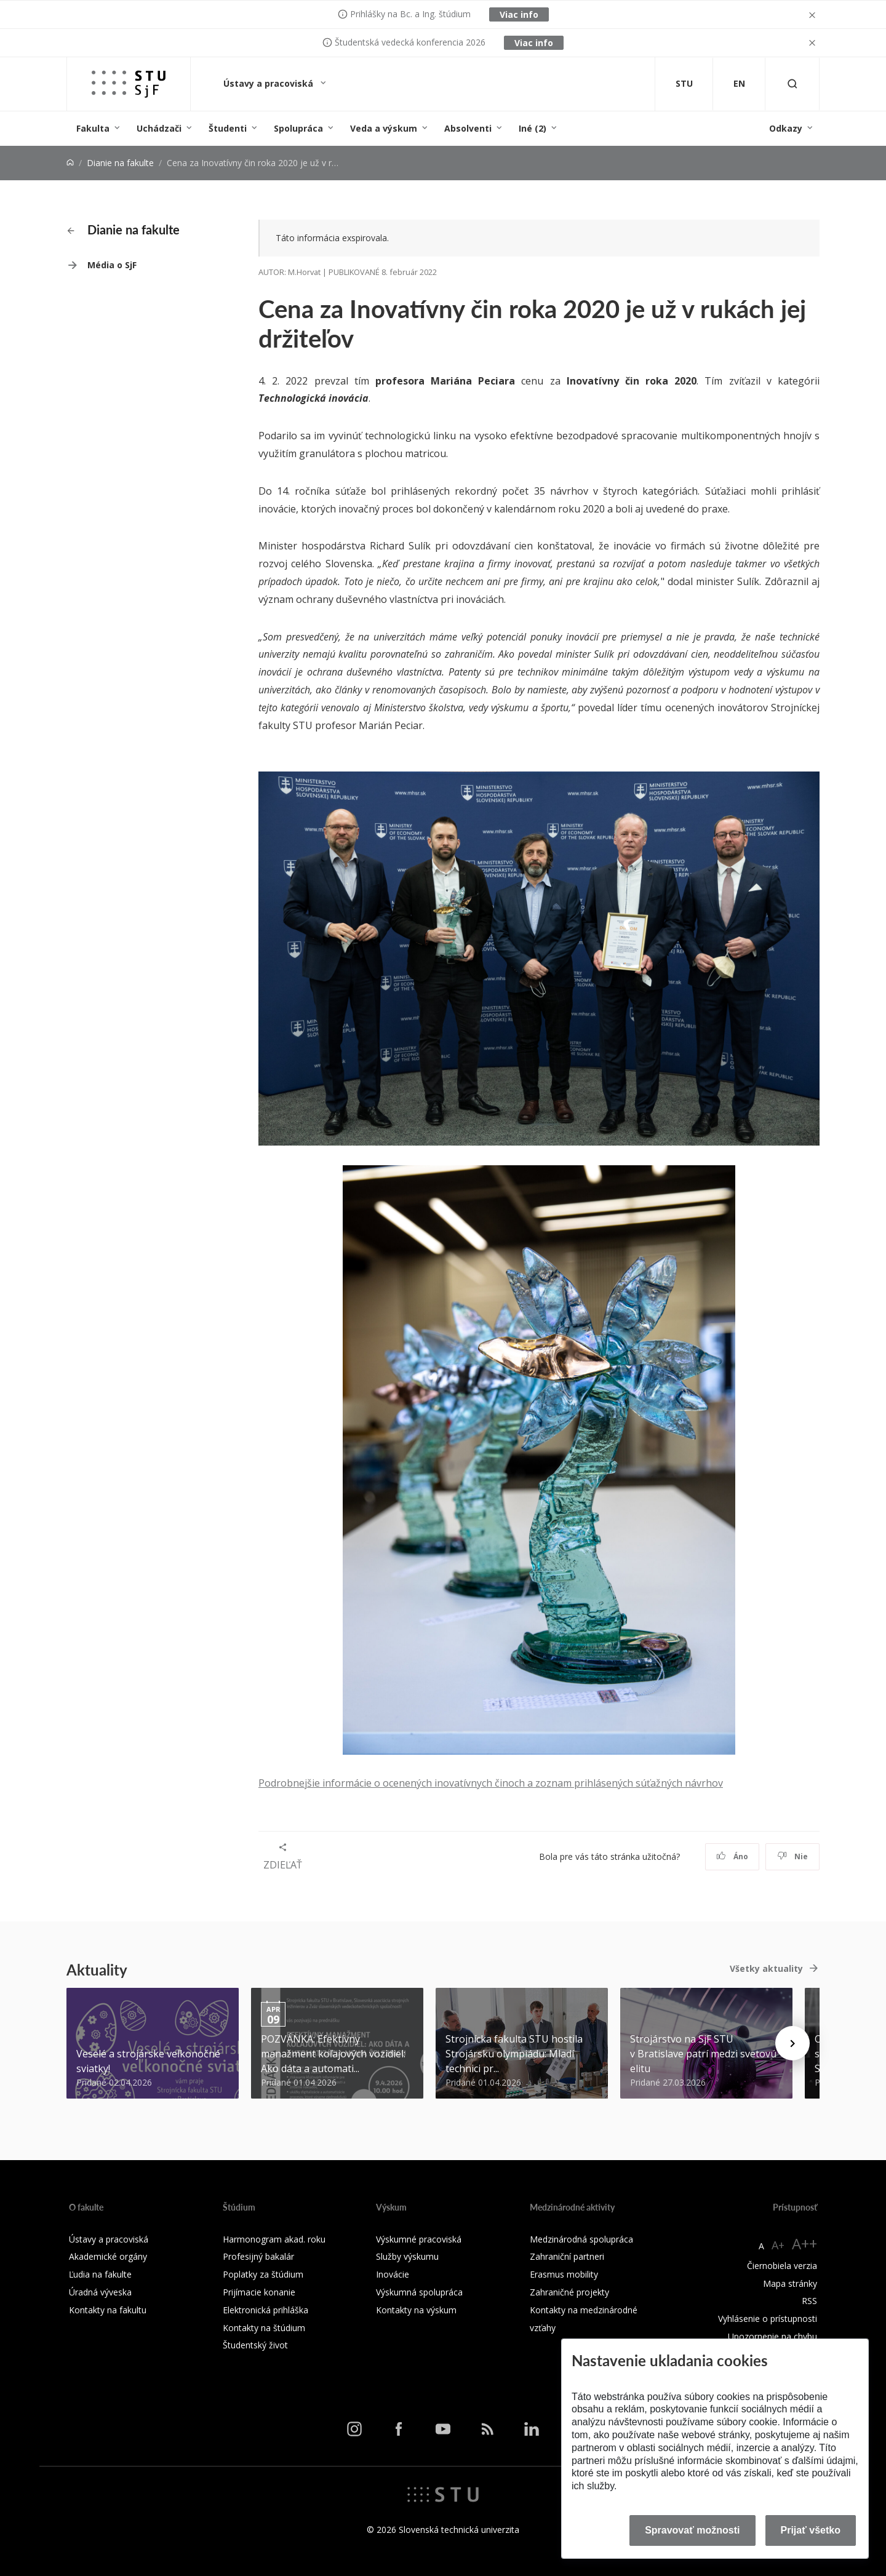  What do you see at coordinates (581, 2239) in the screenshot?
I see `Medzinárodná spolupráca` at bounding box center [581, 2239].